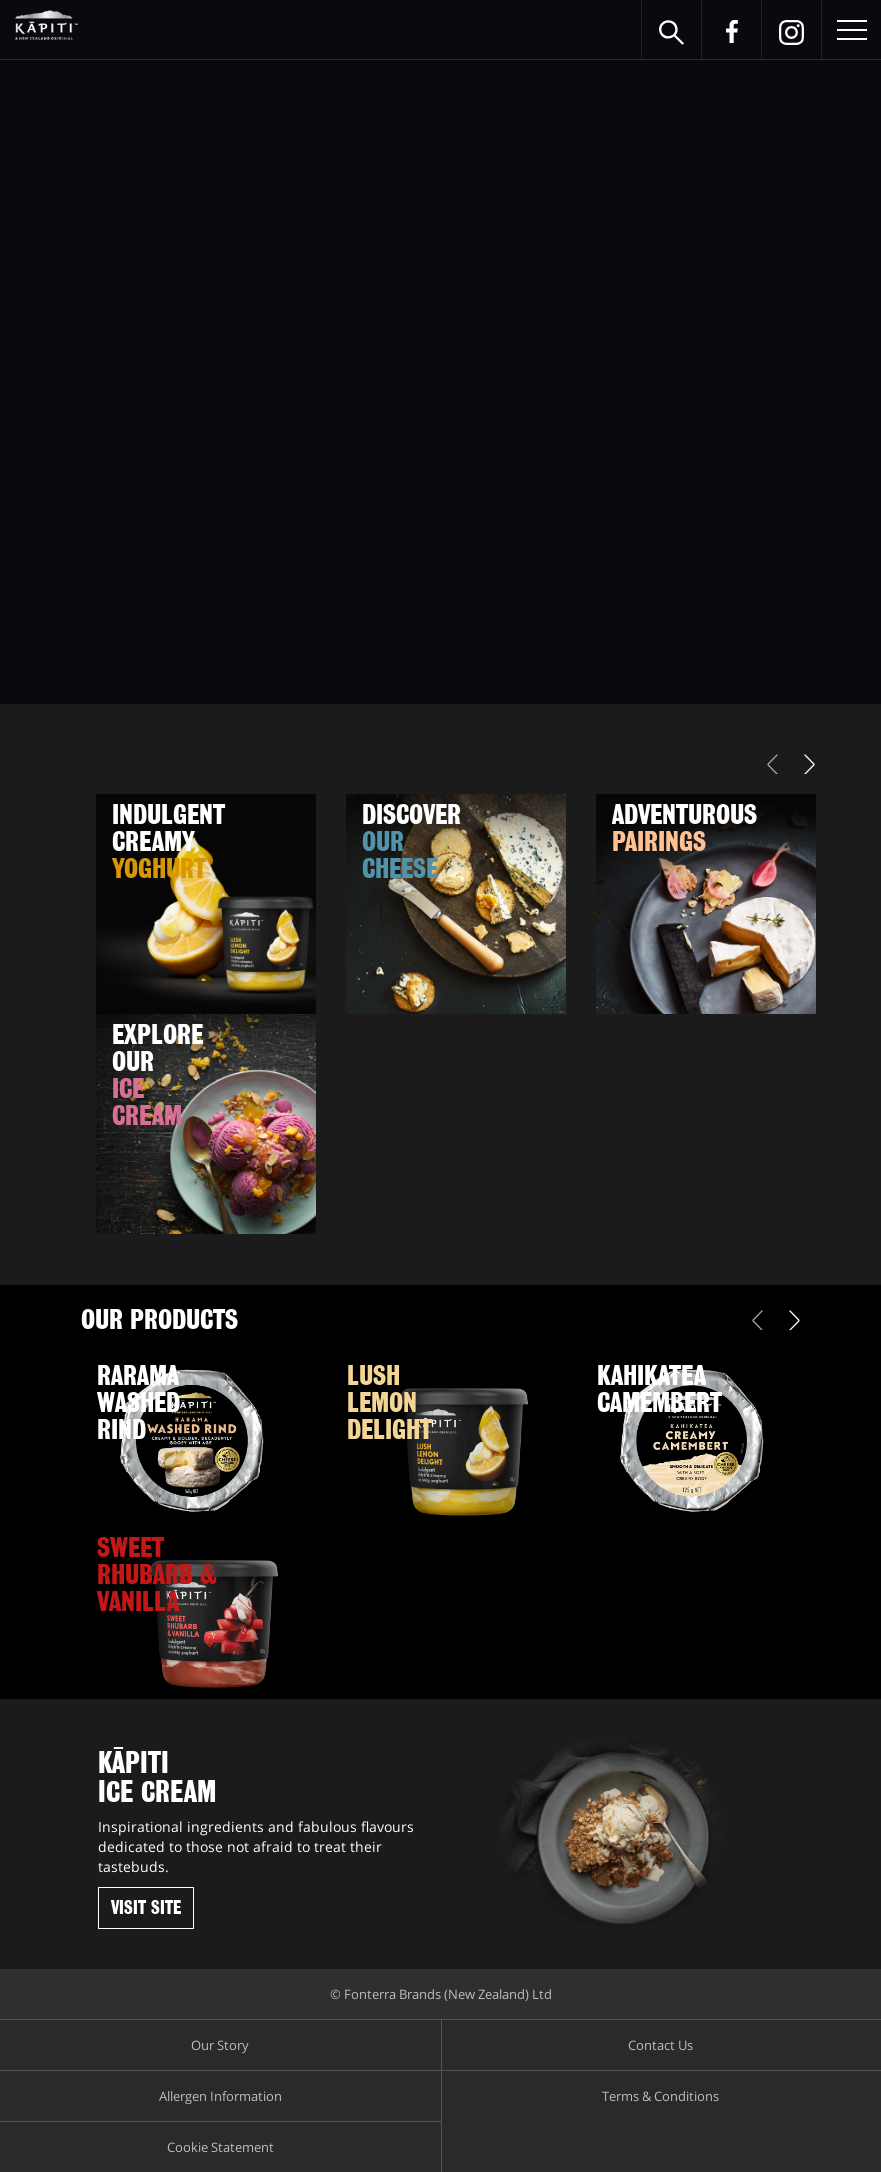 Image resolution: width=881 pixels, height=2172 pixels. Describe the element at coordinates (660, 2045) in the screenshot. I see `Contact Us` at that location.